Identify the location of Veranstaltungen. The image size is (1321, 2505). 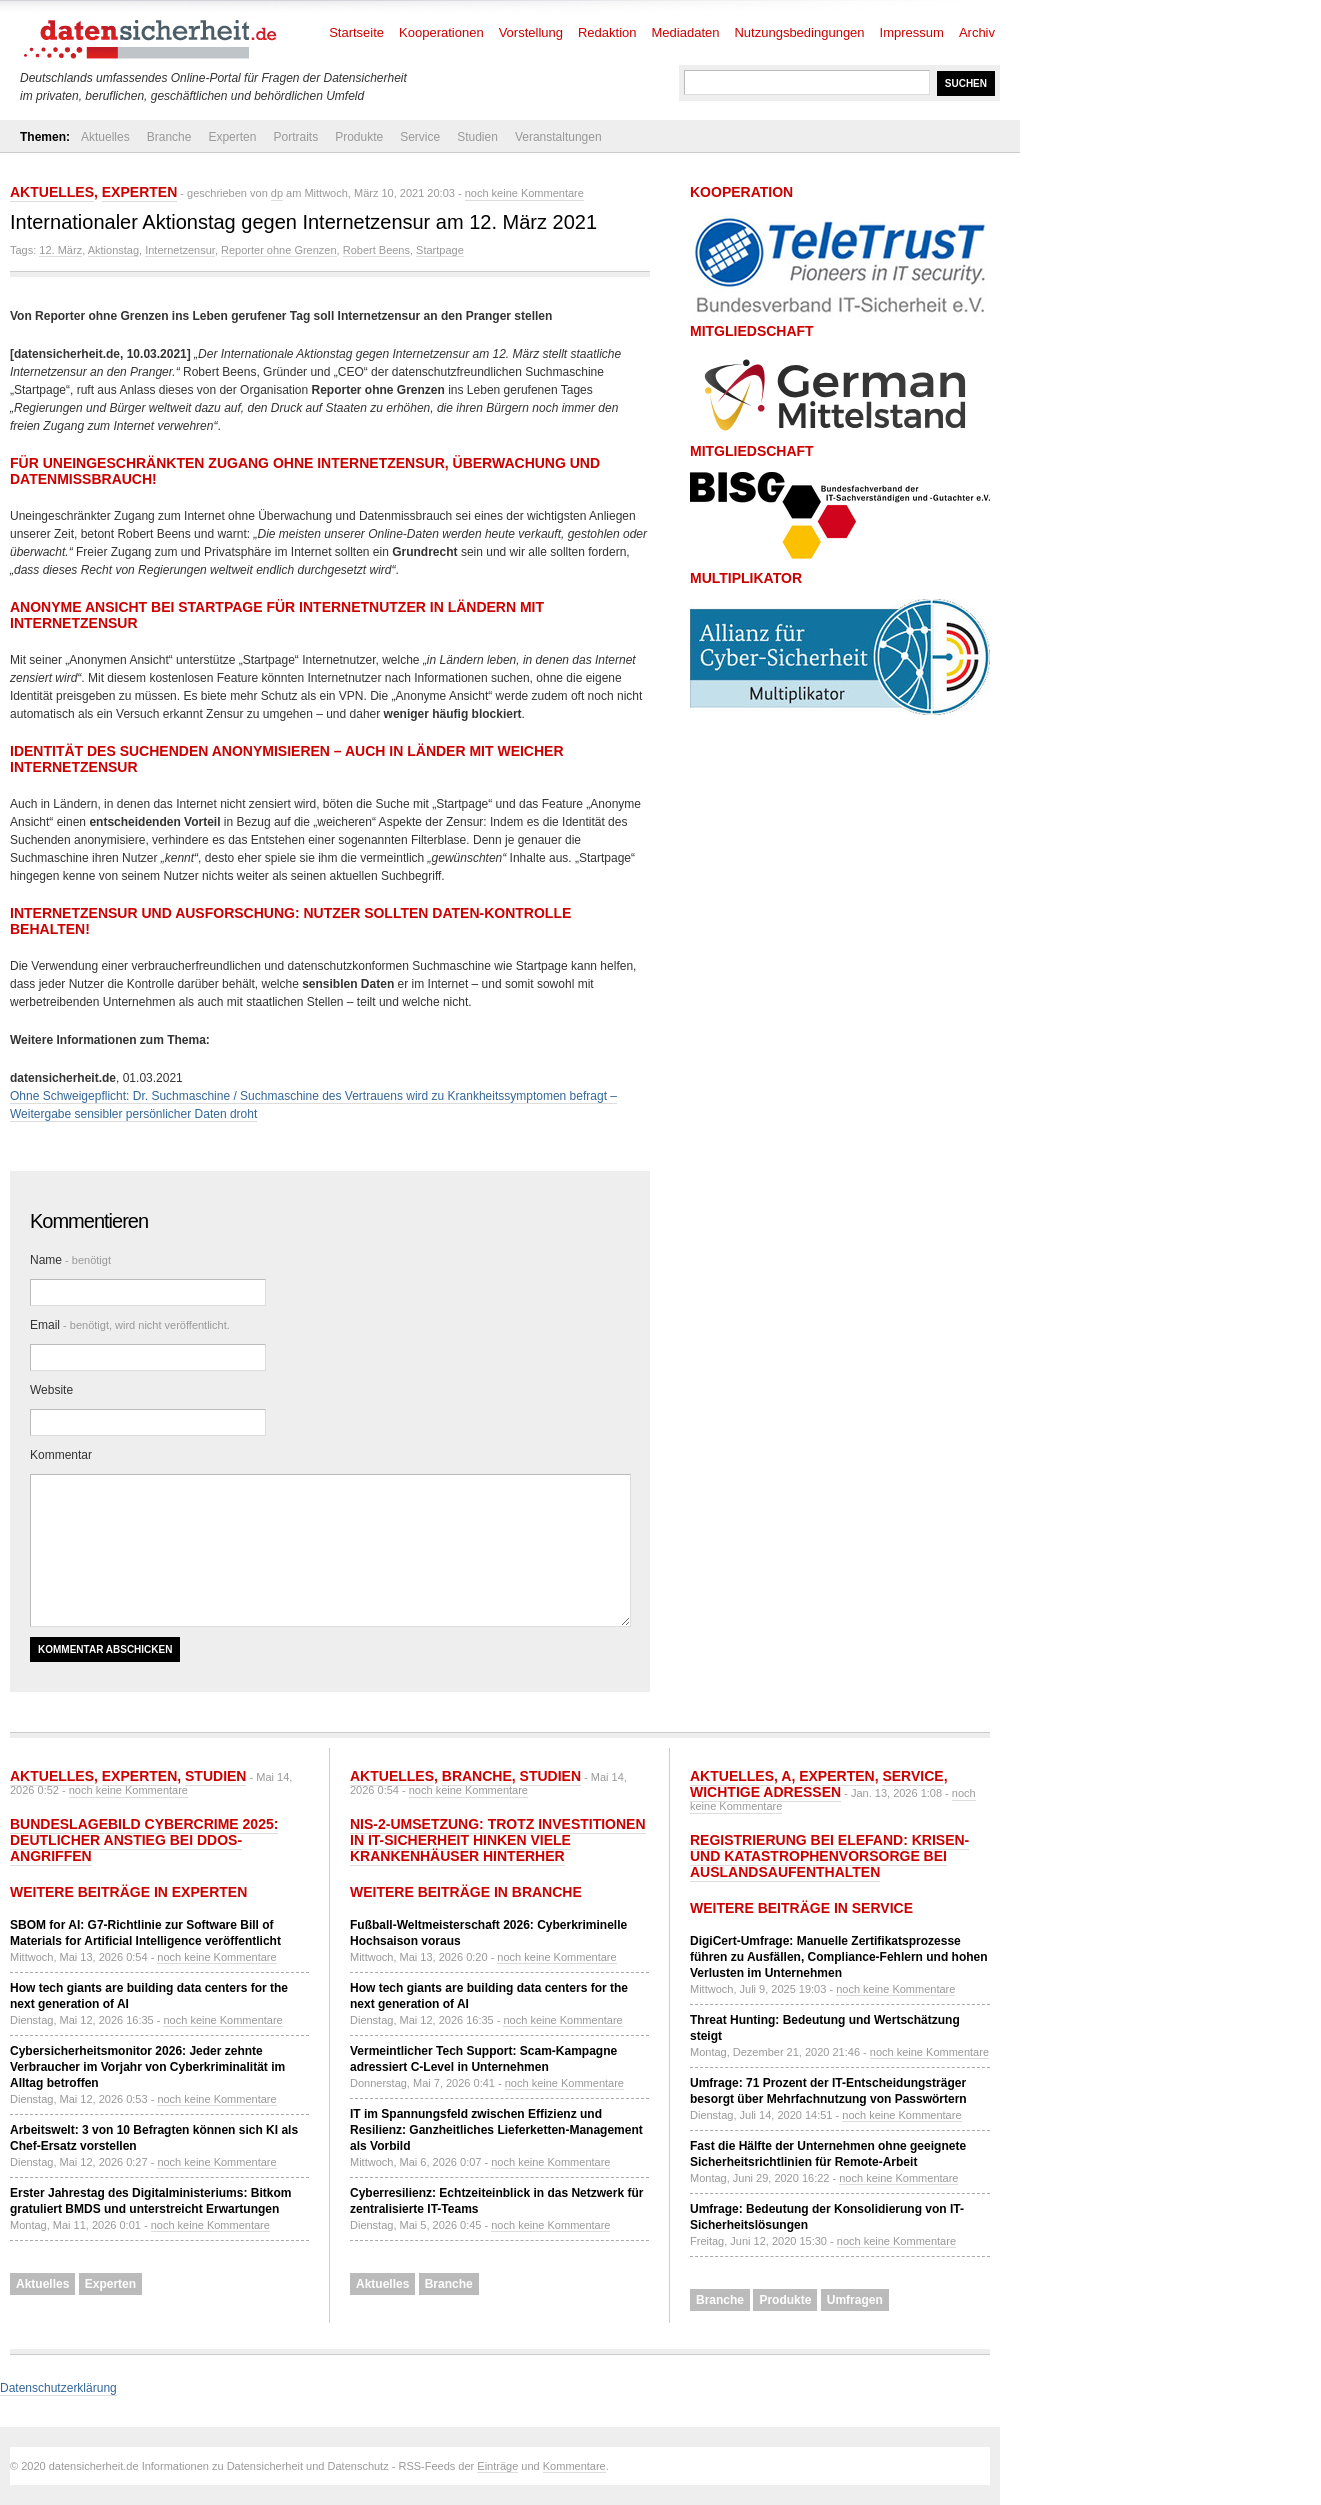
(558, 137).